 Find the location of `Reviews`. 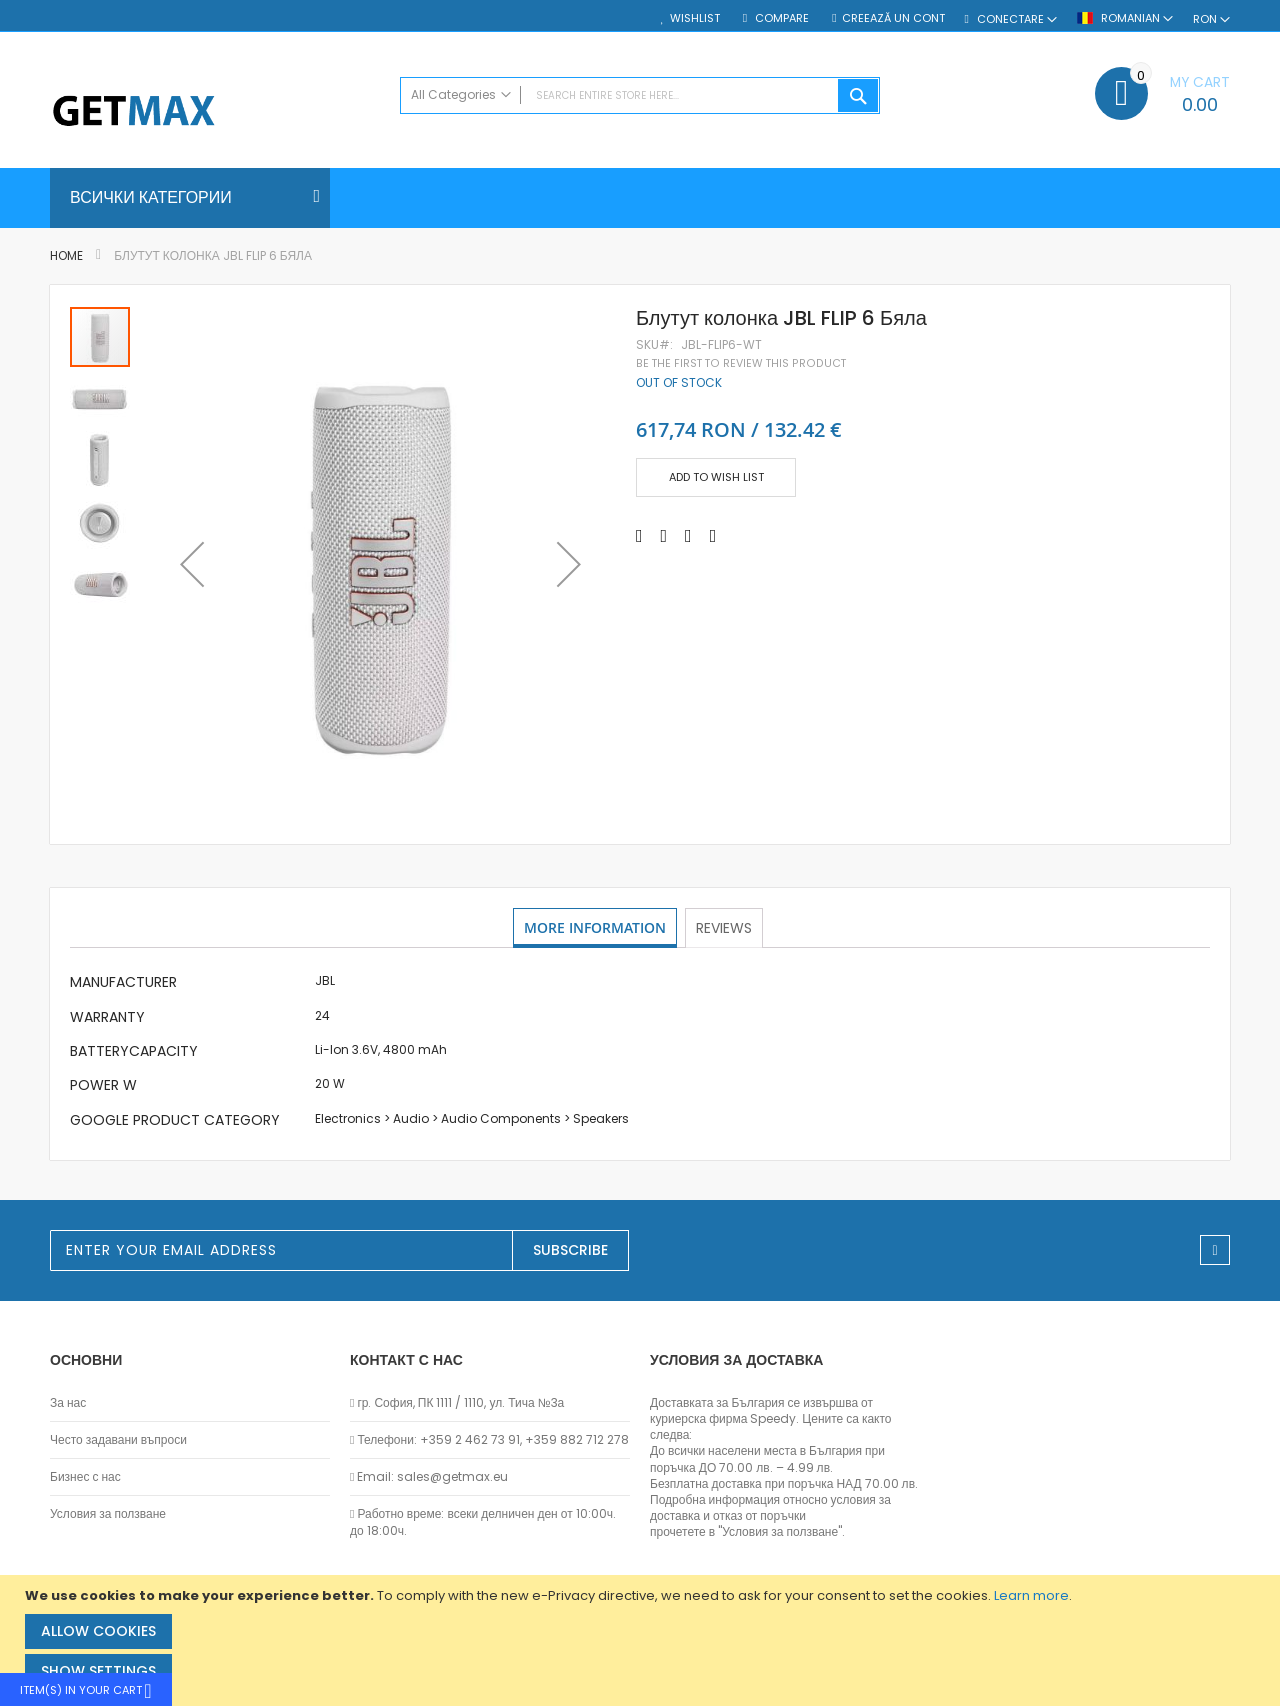

Reviews is located at coordinates (726, 927).